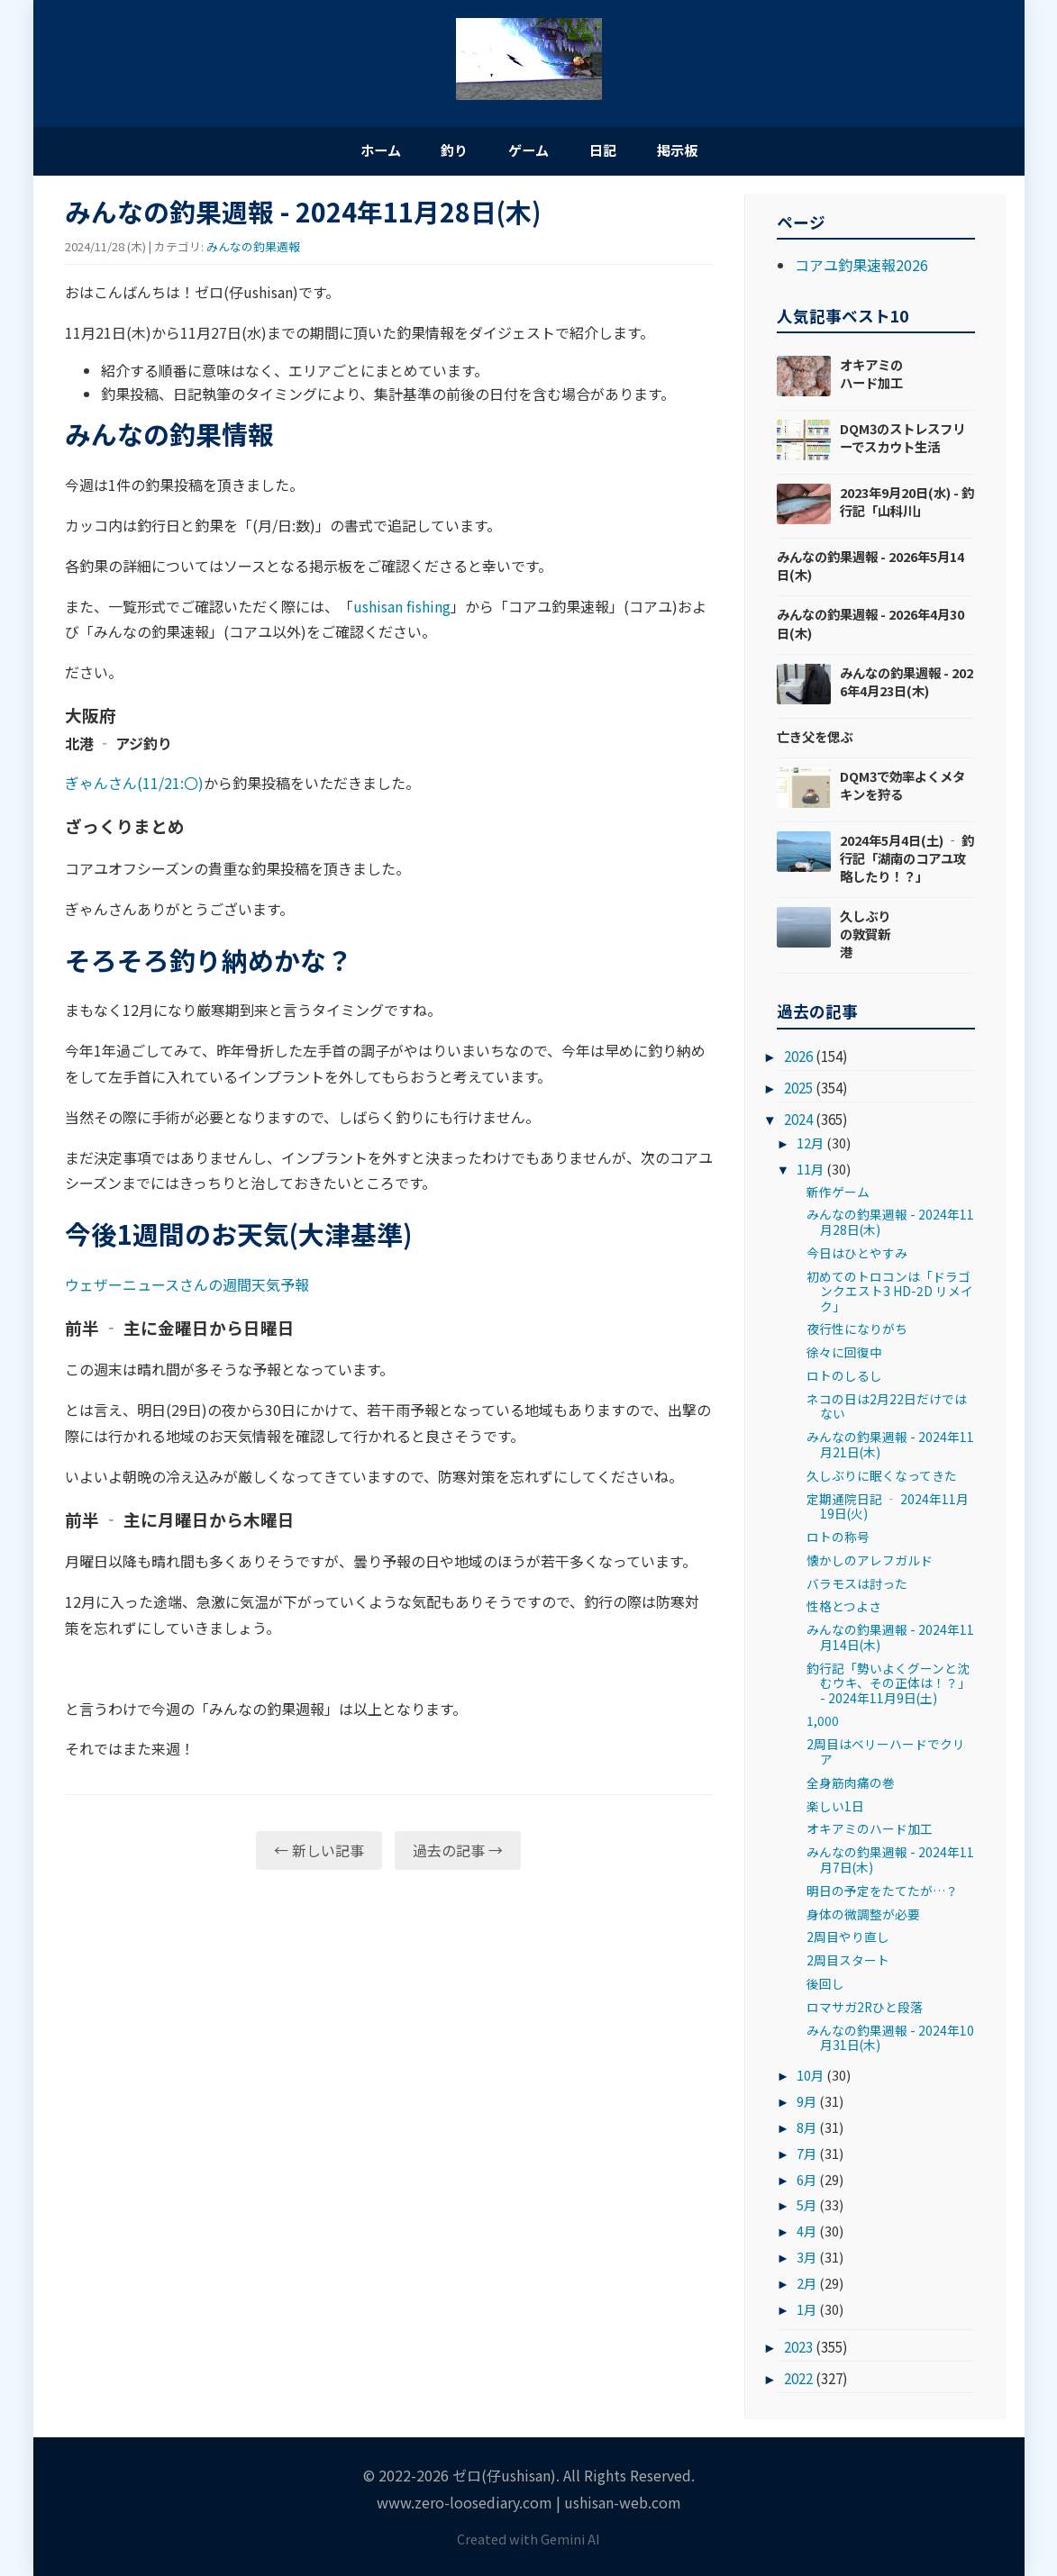  I want to click on 性格とつよさ, so click(843, 1610).